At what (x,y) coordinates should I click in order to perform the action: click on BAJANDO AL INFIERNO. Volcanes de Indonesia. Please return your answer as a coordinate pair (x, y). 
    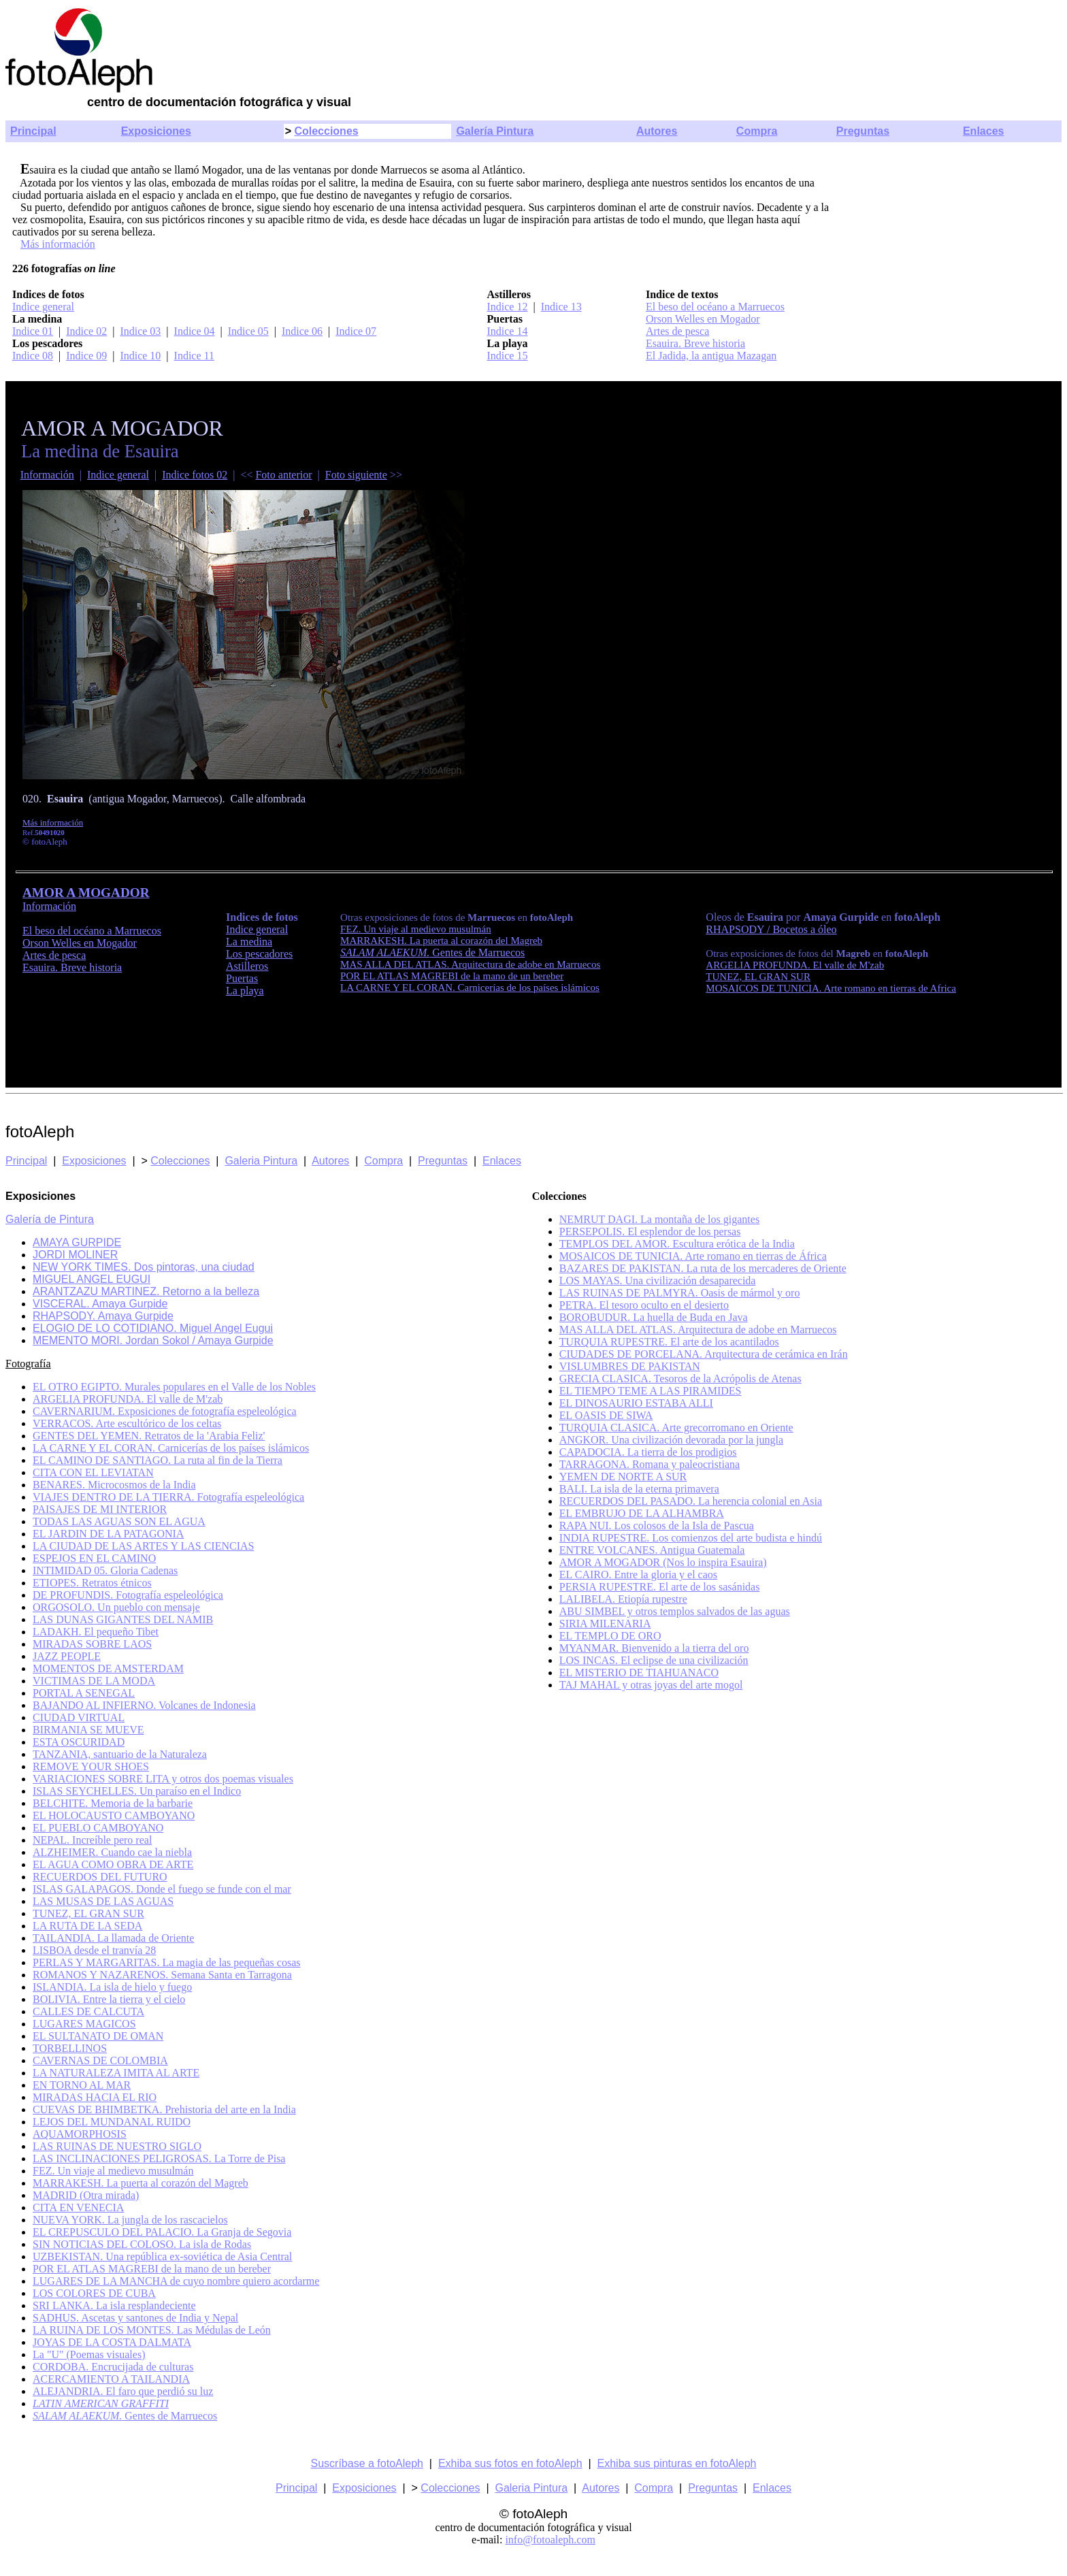
    Looking at the image, I should click on (144, 1705).